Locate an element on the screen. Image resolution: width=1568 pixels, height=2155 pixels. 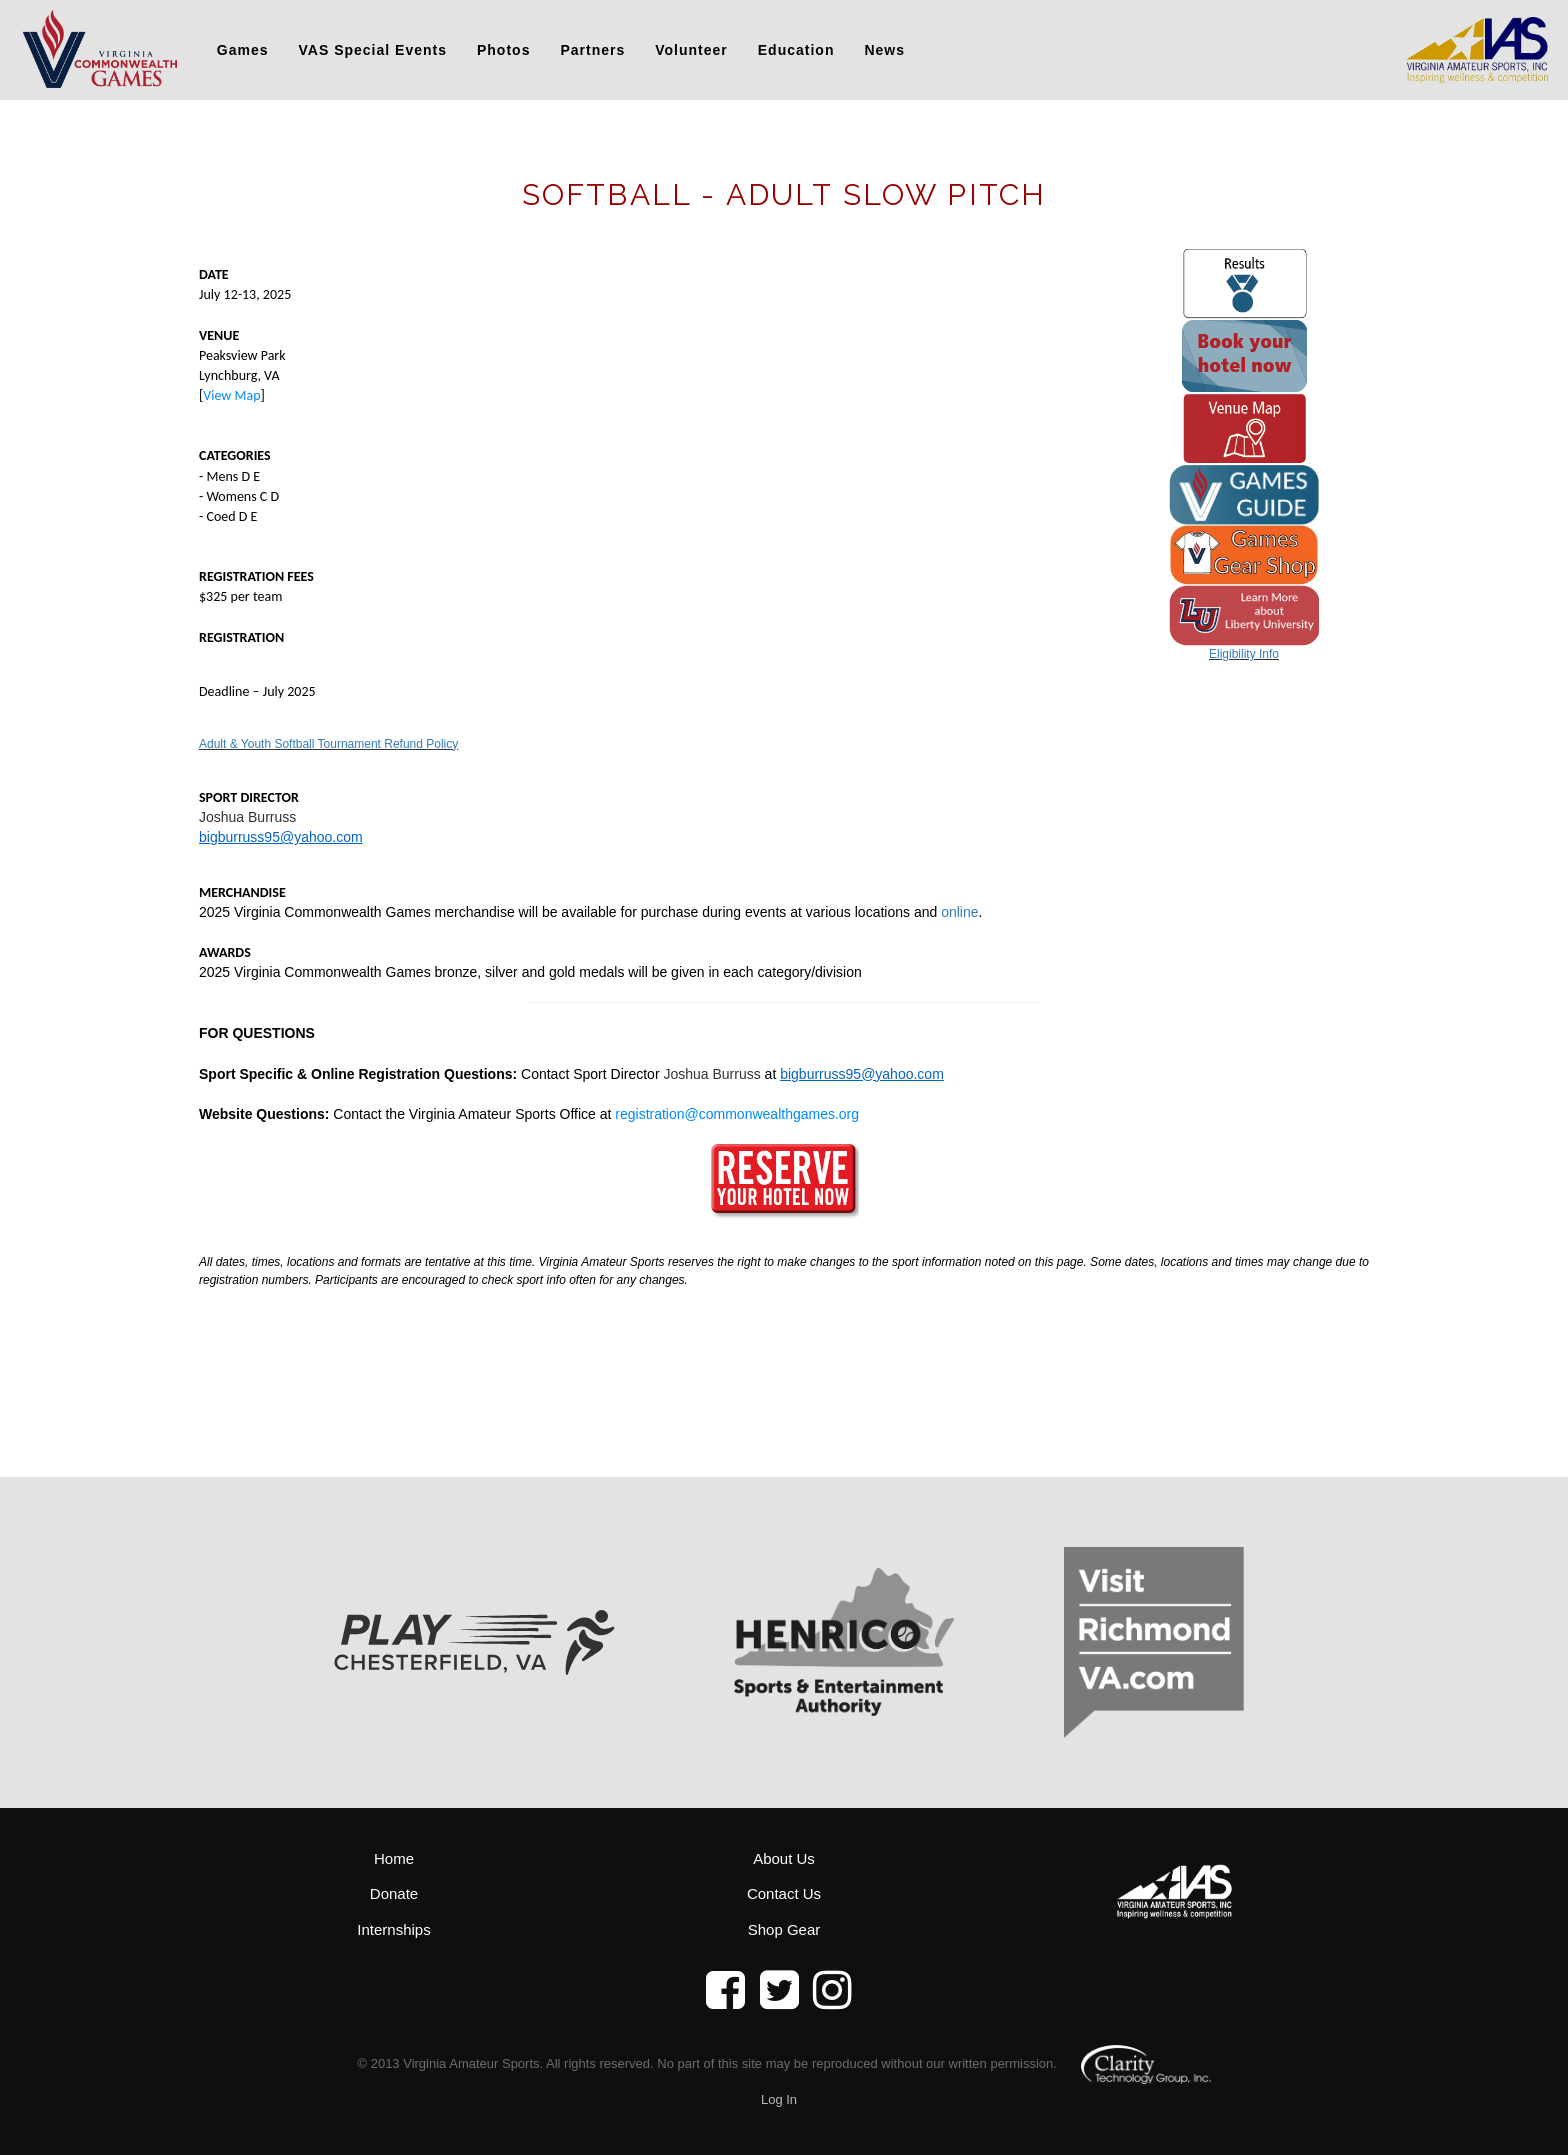
Eligibility Info is located at coordinates (1244, 654).